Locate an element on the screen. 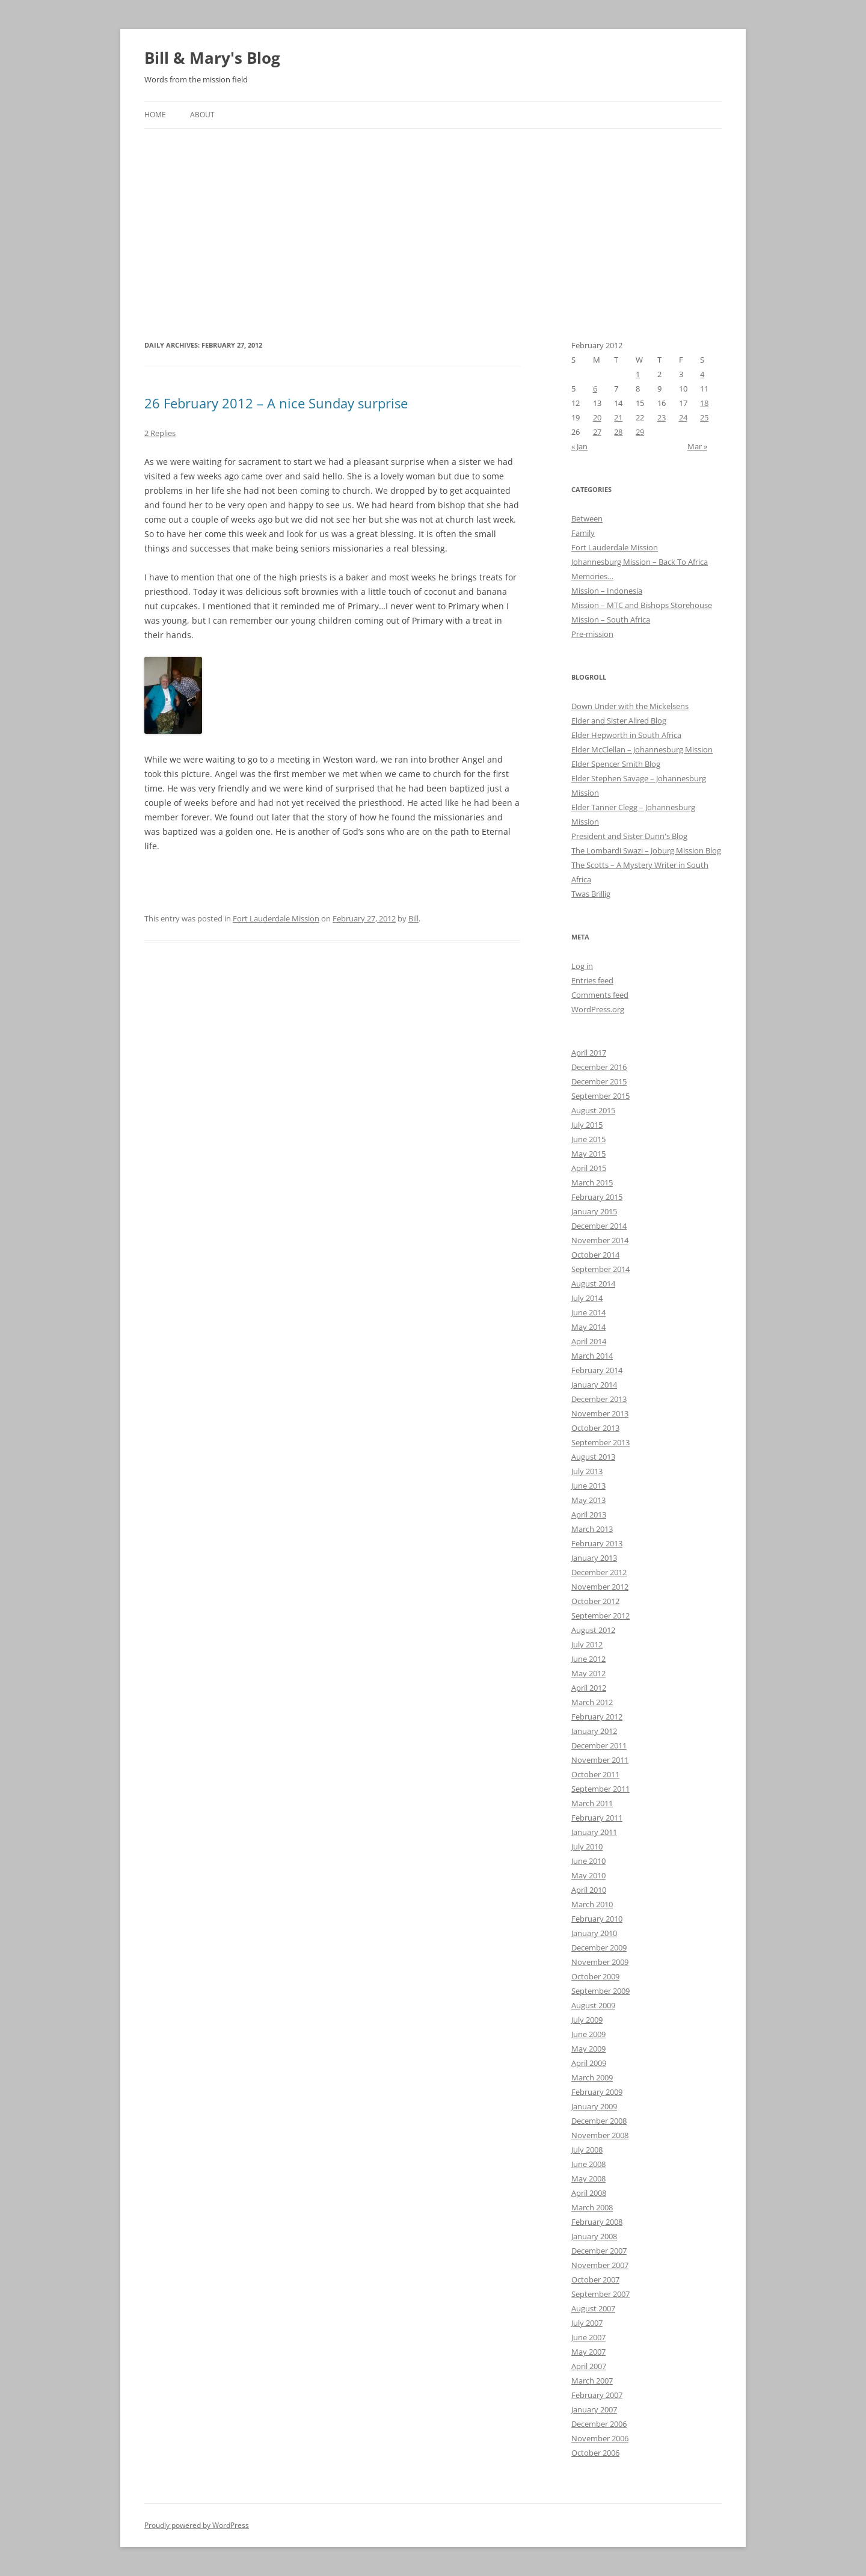  Pre-mission is located at coordinates (592, 634).